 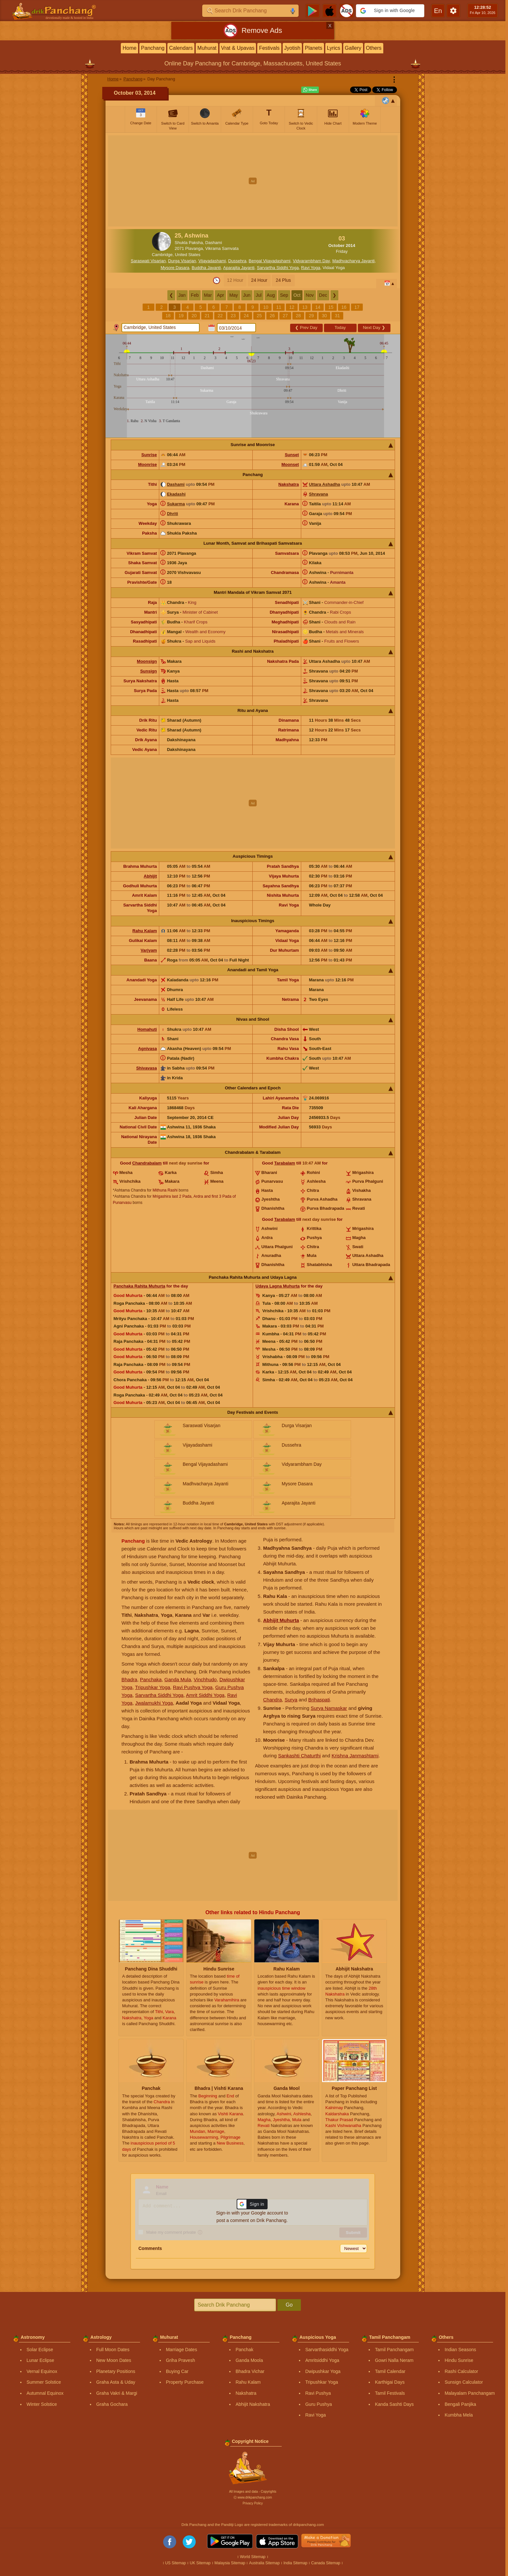 I want to click on 26, so click(x=272, y=315).